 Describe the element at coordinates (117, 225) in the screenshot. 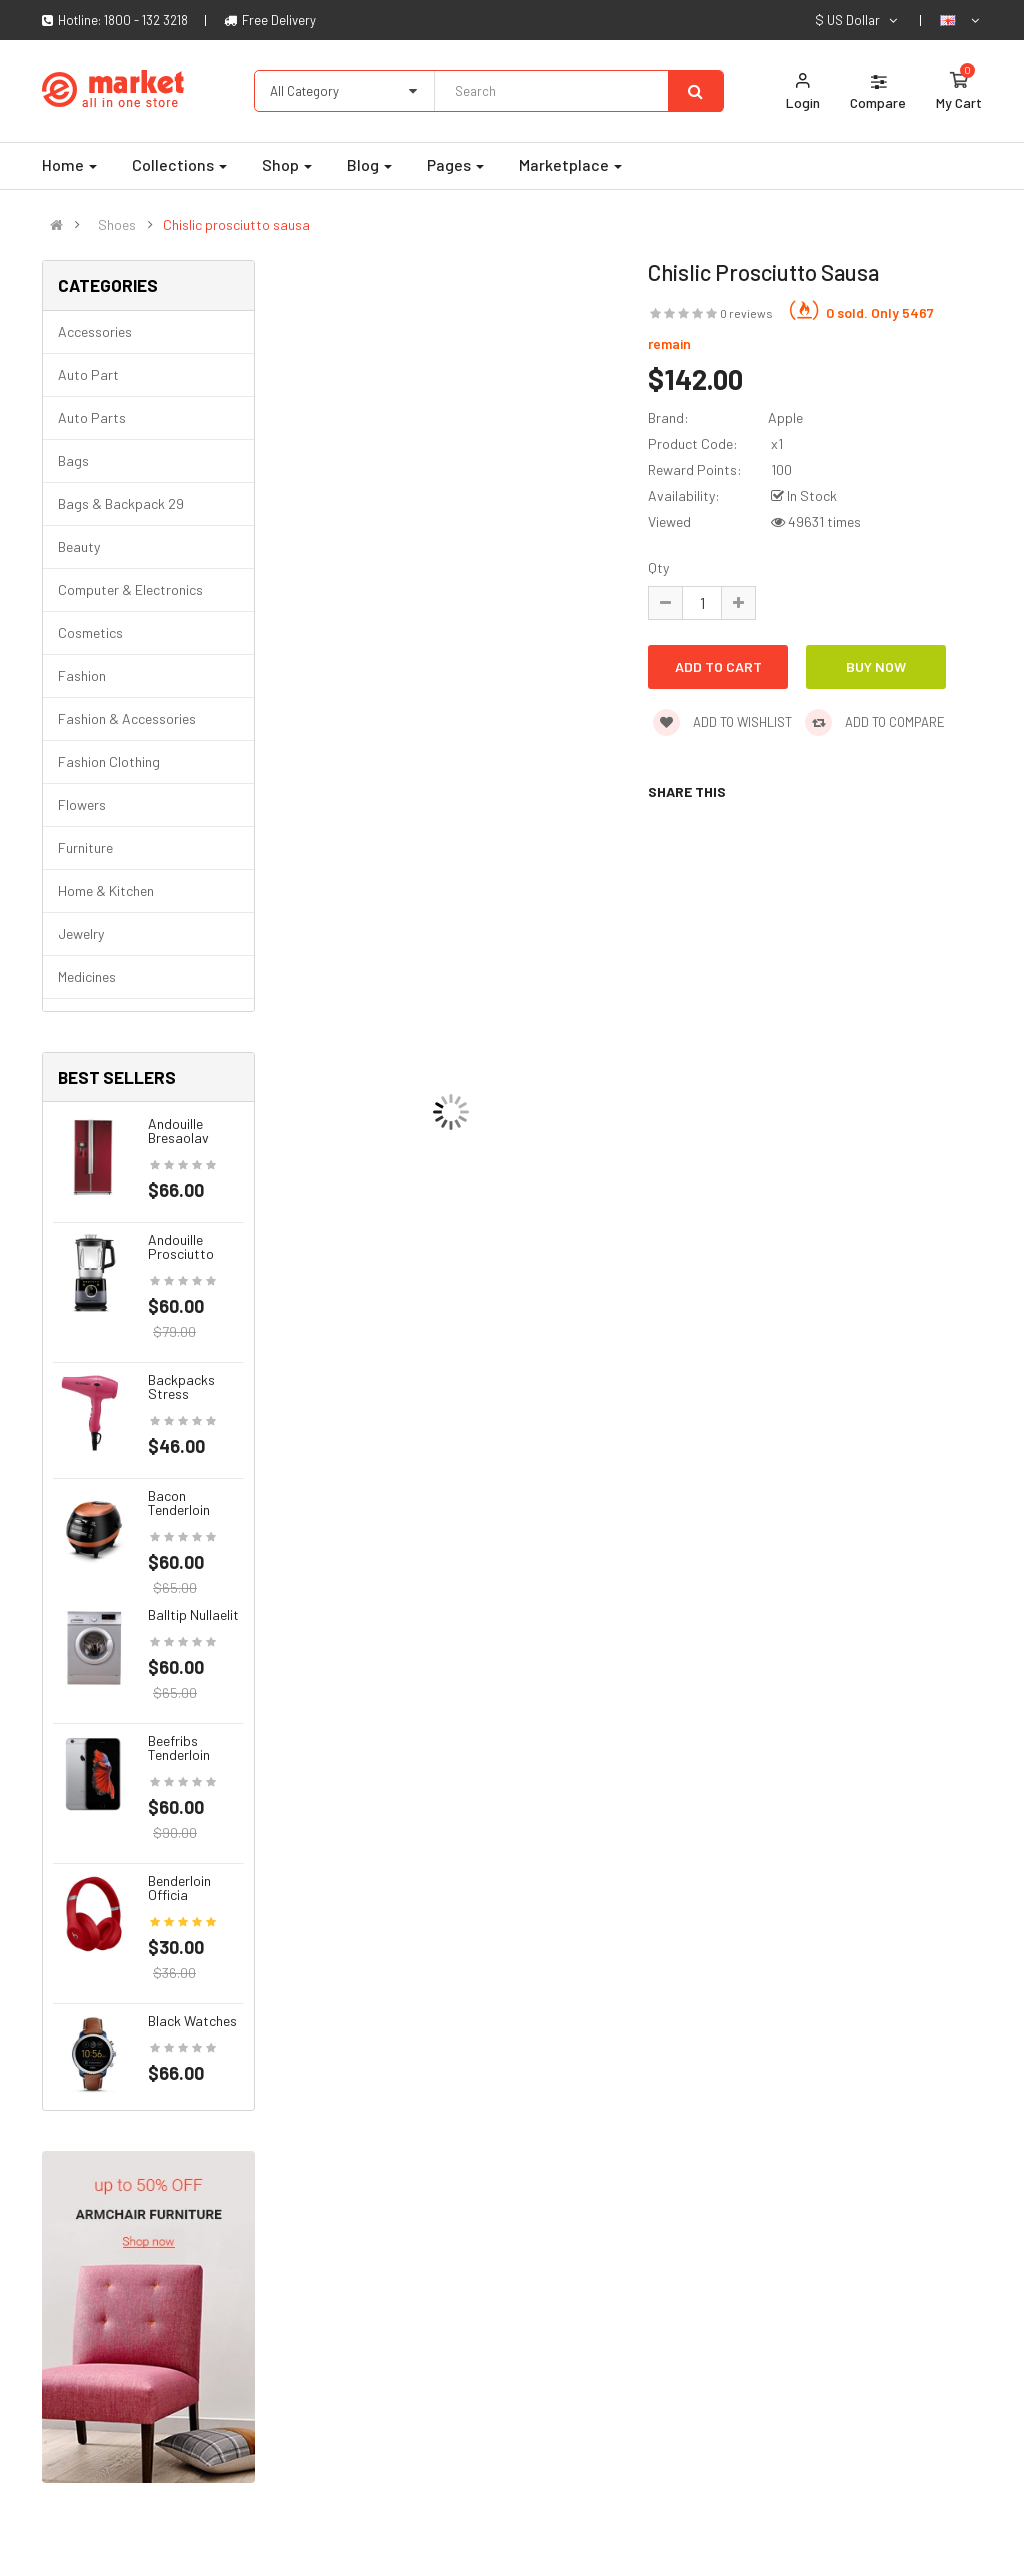

I see `Shoes` at that location.